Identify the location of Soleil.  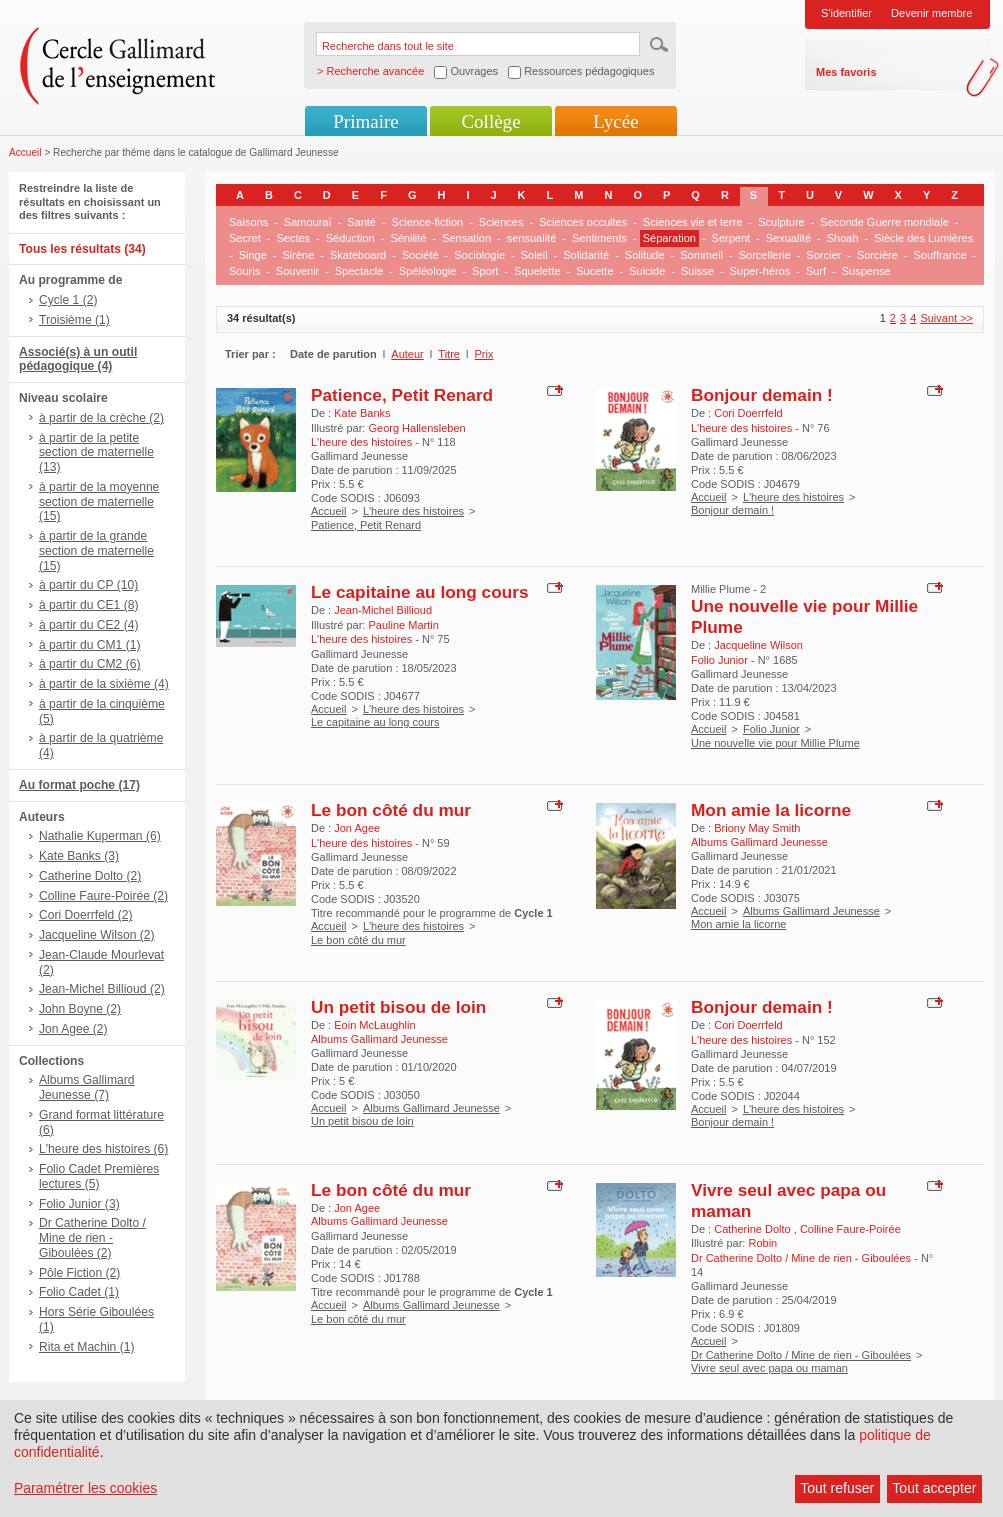
(534, 255).